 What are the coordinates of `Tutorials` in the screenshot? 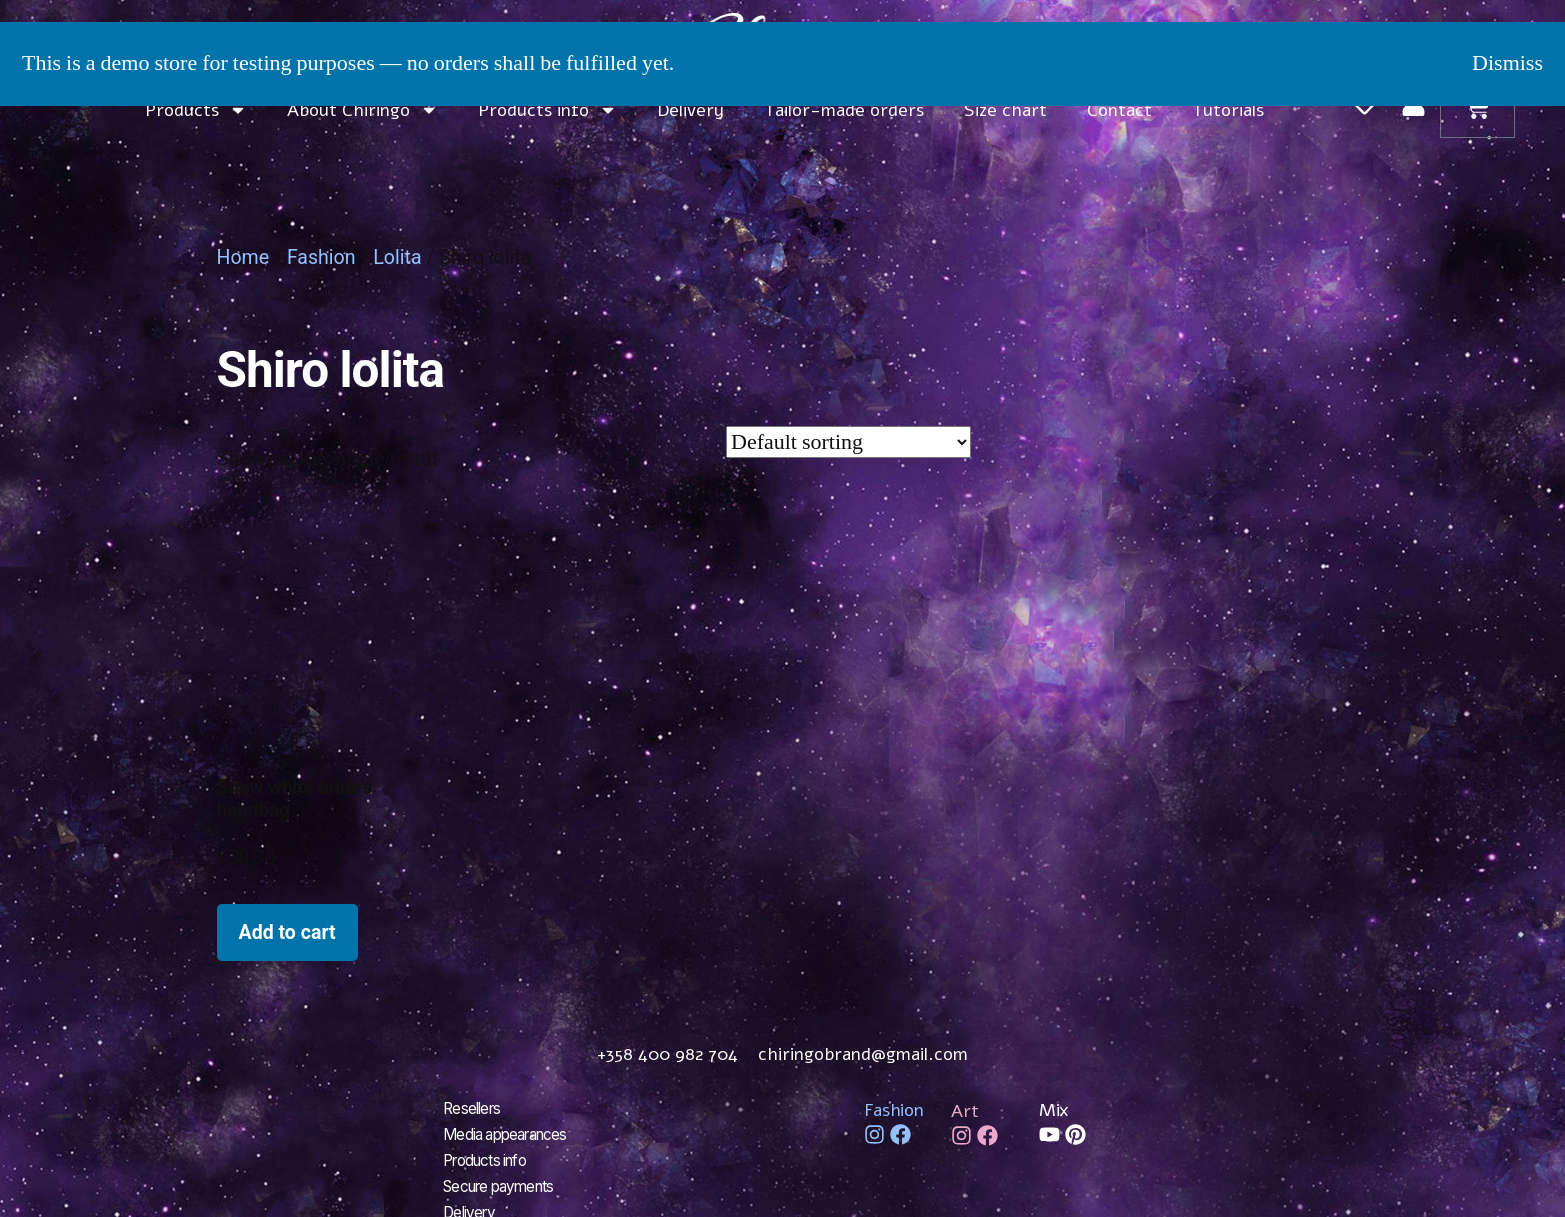 It's located at (1228, 110).